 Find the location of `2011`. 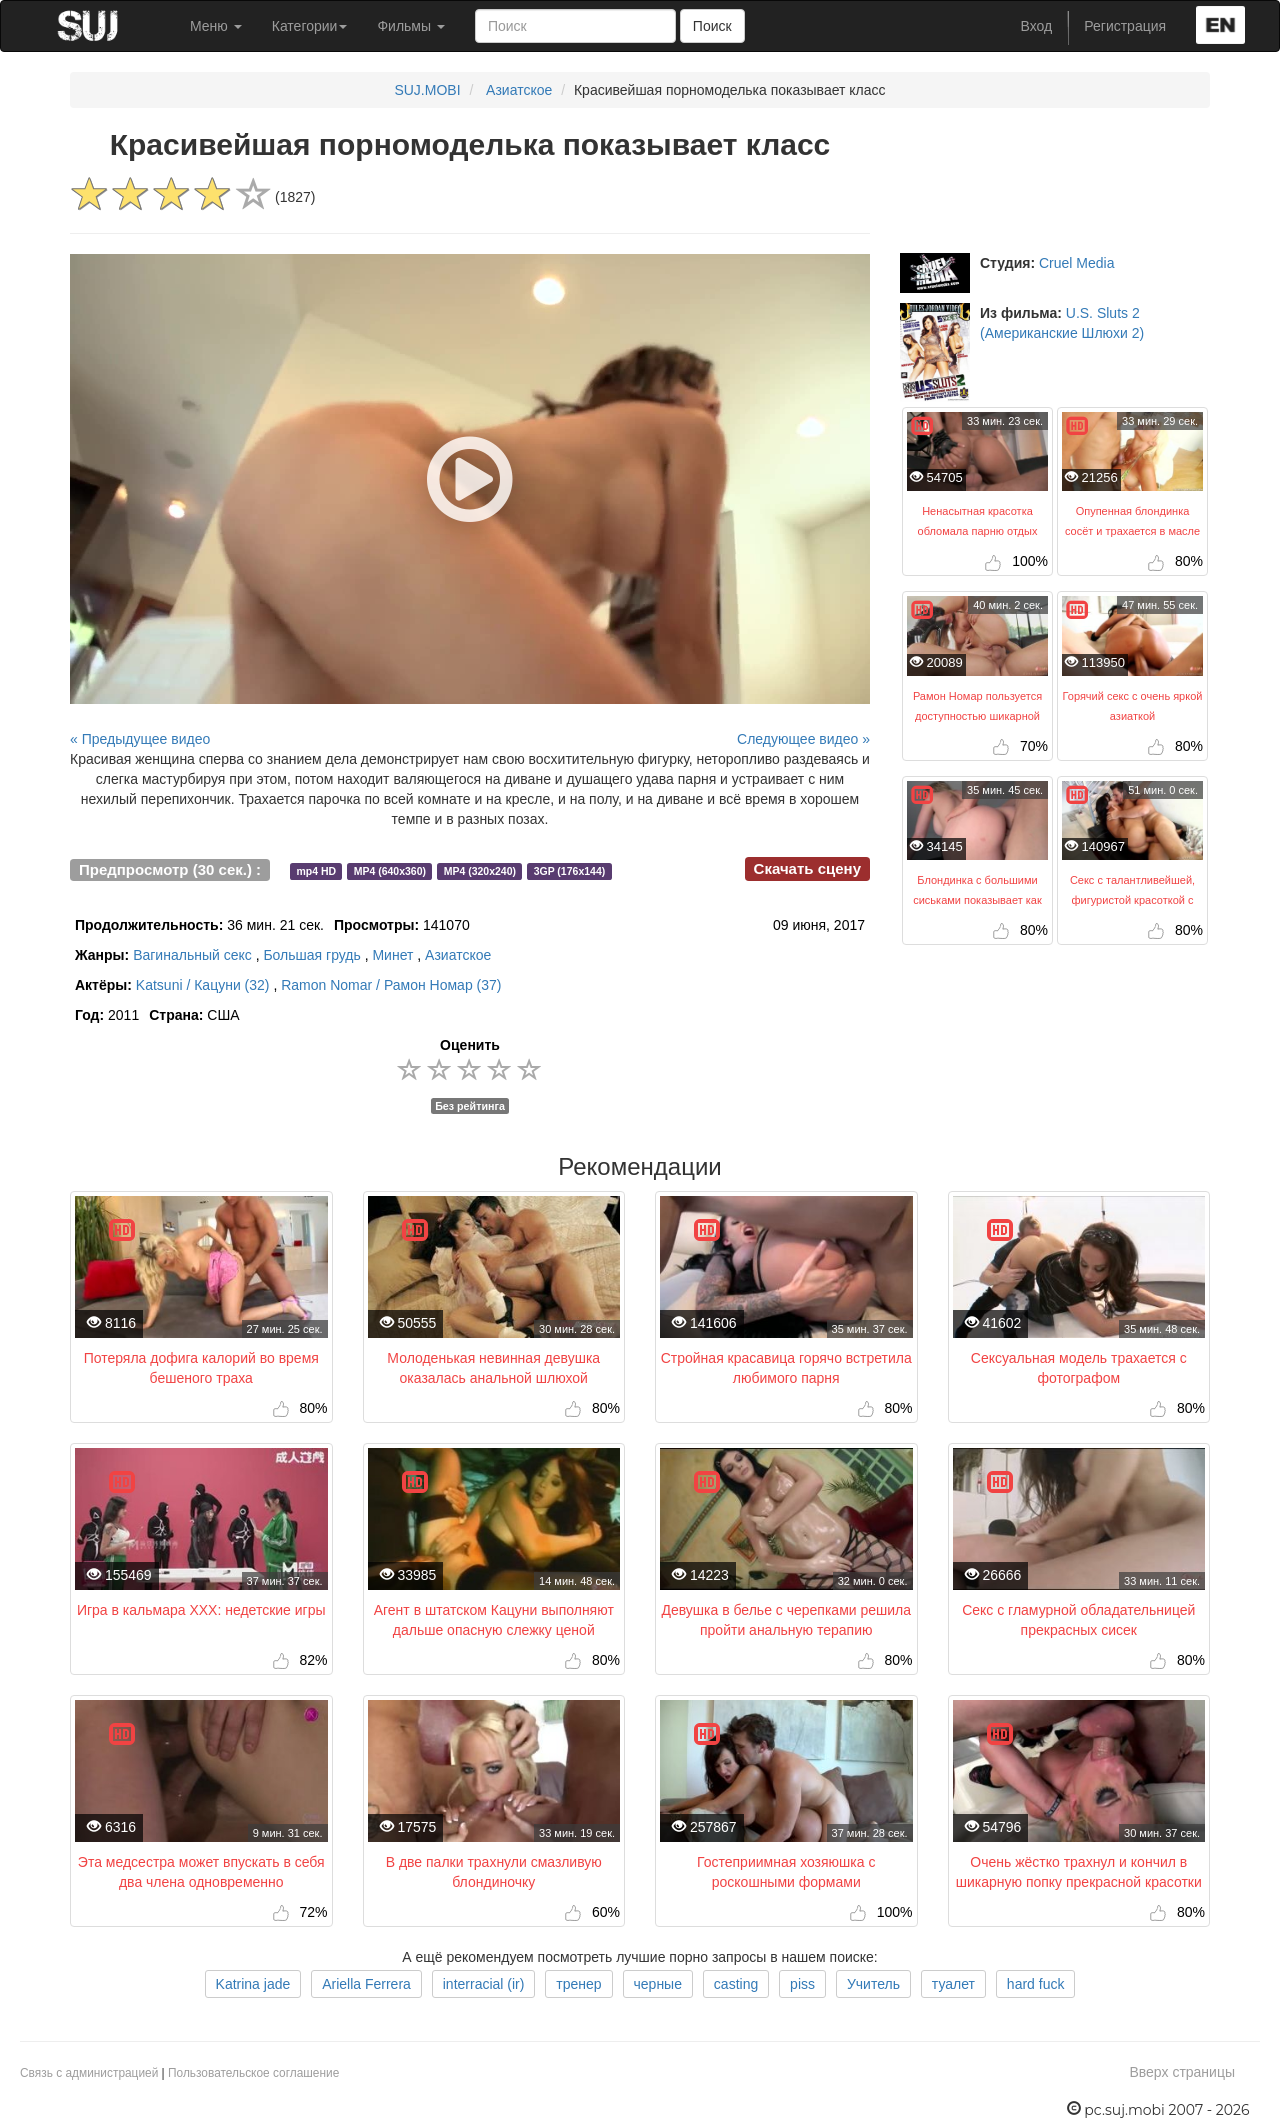

2011 is located at coordinates (107, 1015).